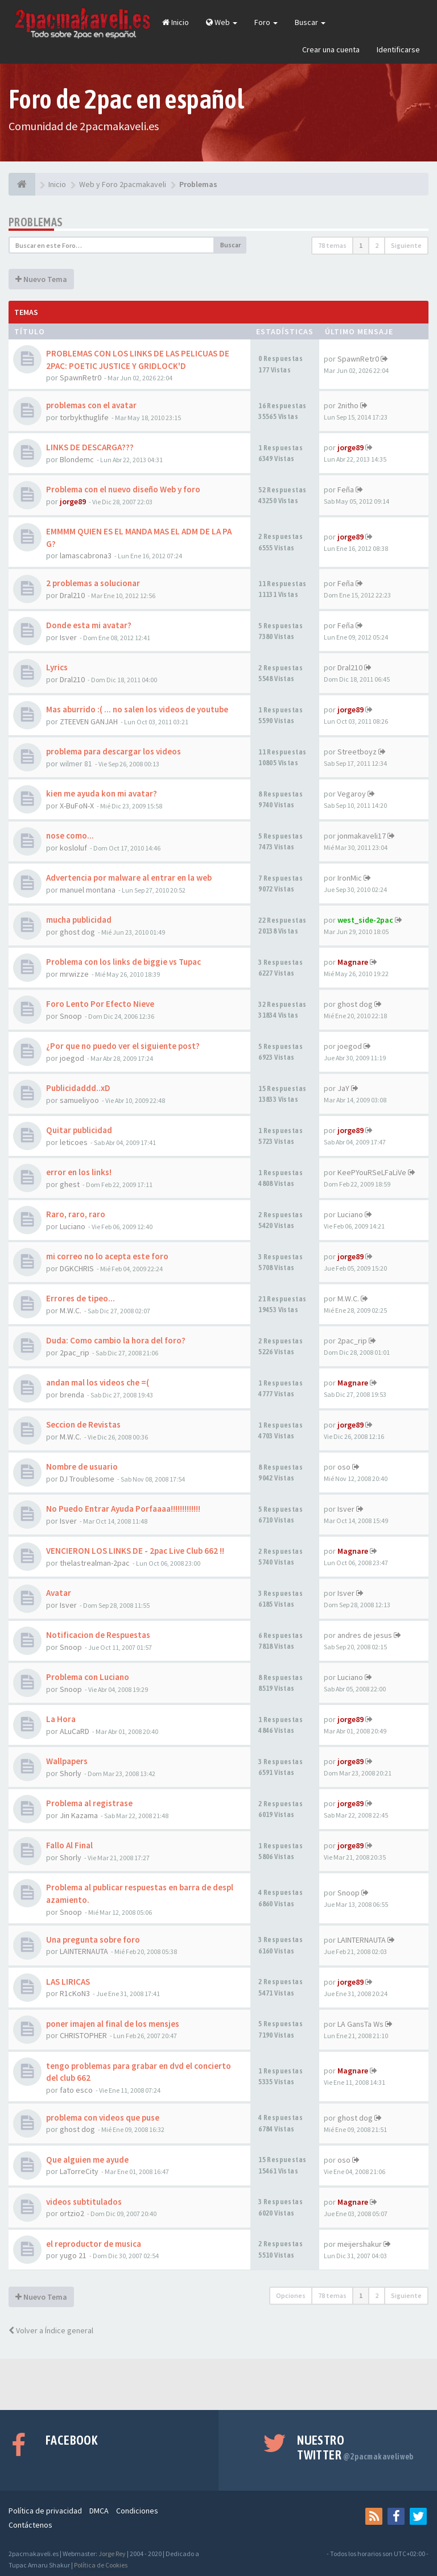 The height and width of the screenshot is (2576, 437). What do you see at coordinates (113, 751) in the screenshot?
I see `problema para descargar los videos` at bounding box center [113, 751].